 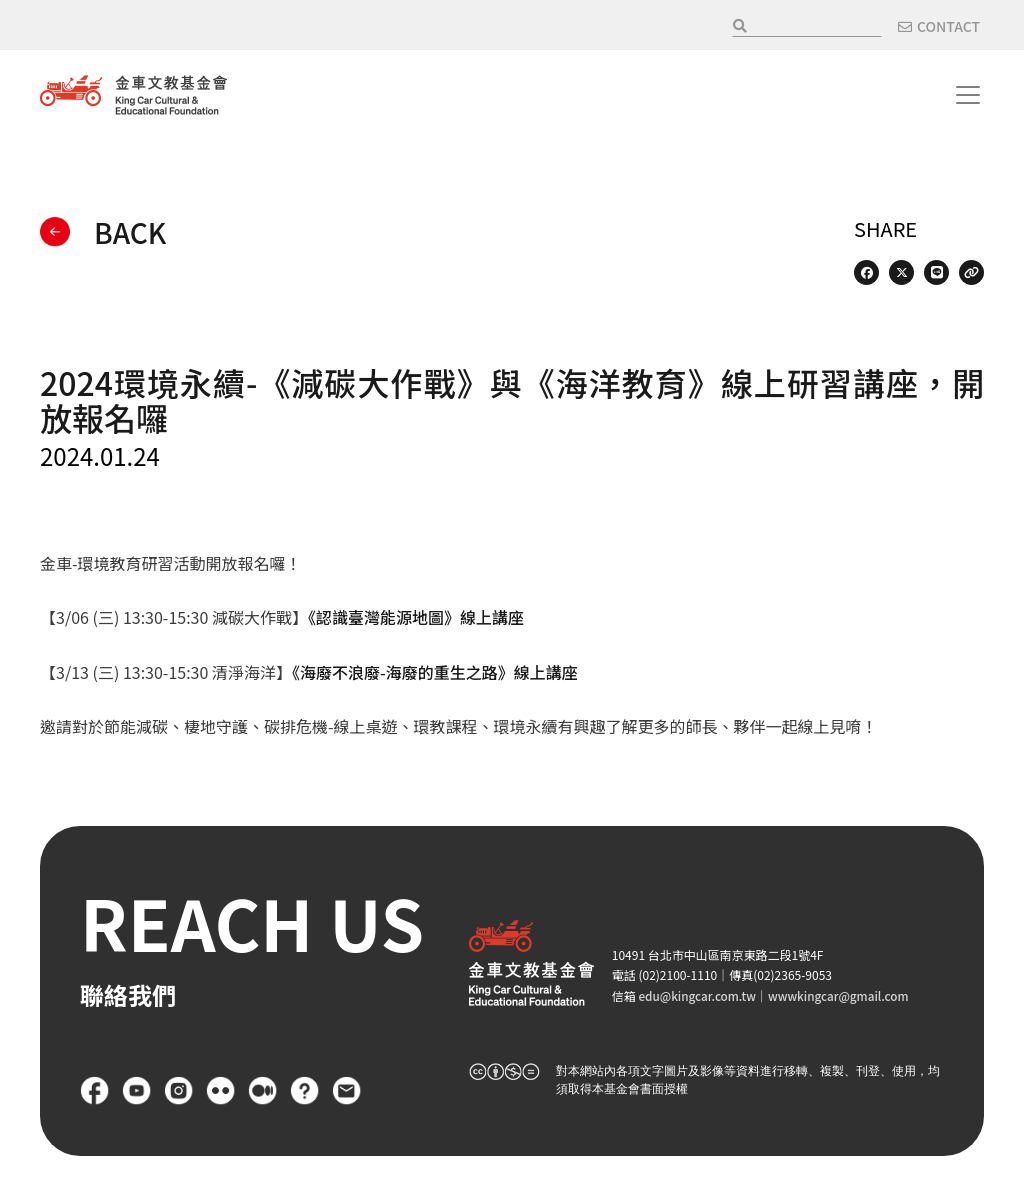 What do you see at coordinates (968, 95) in the screenshot?
I see `[Toggle navigation]` at bounding box center [968, 95].